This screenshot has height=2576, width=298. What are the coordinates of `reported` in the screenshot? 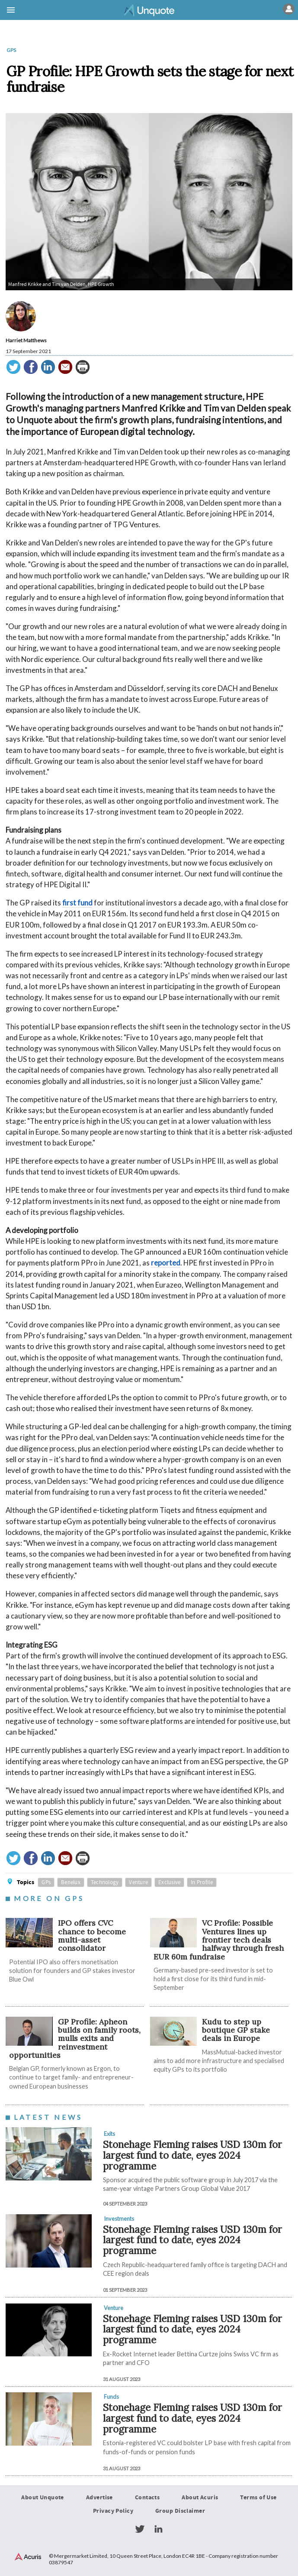 It's located at (165, 1263).